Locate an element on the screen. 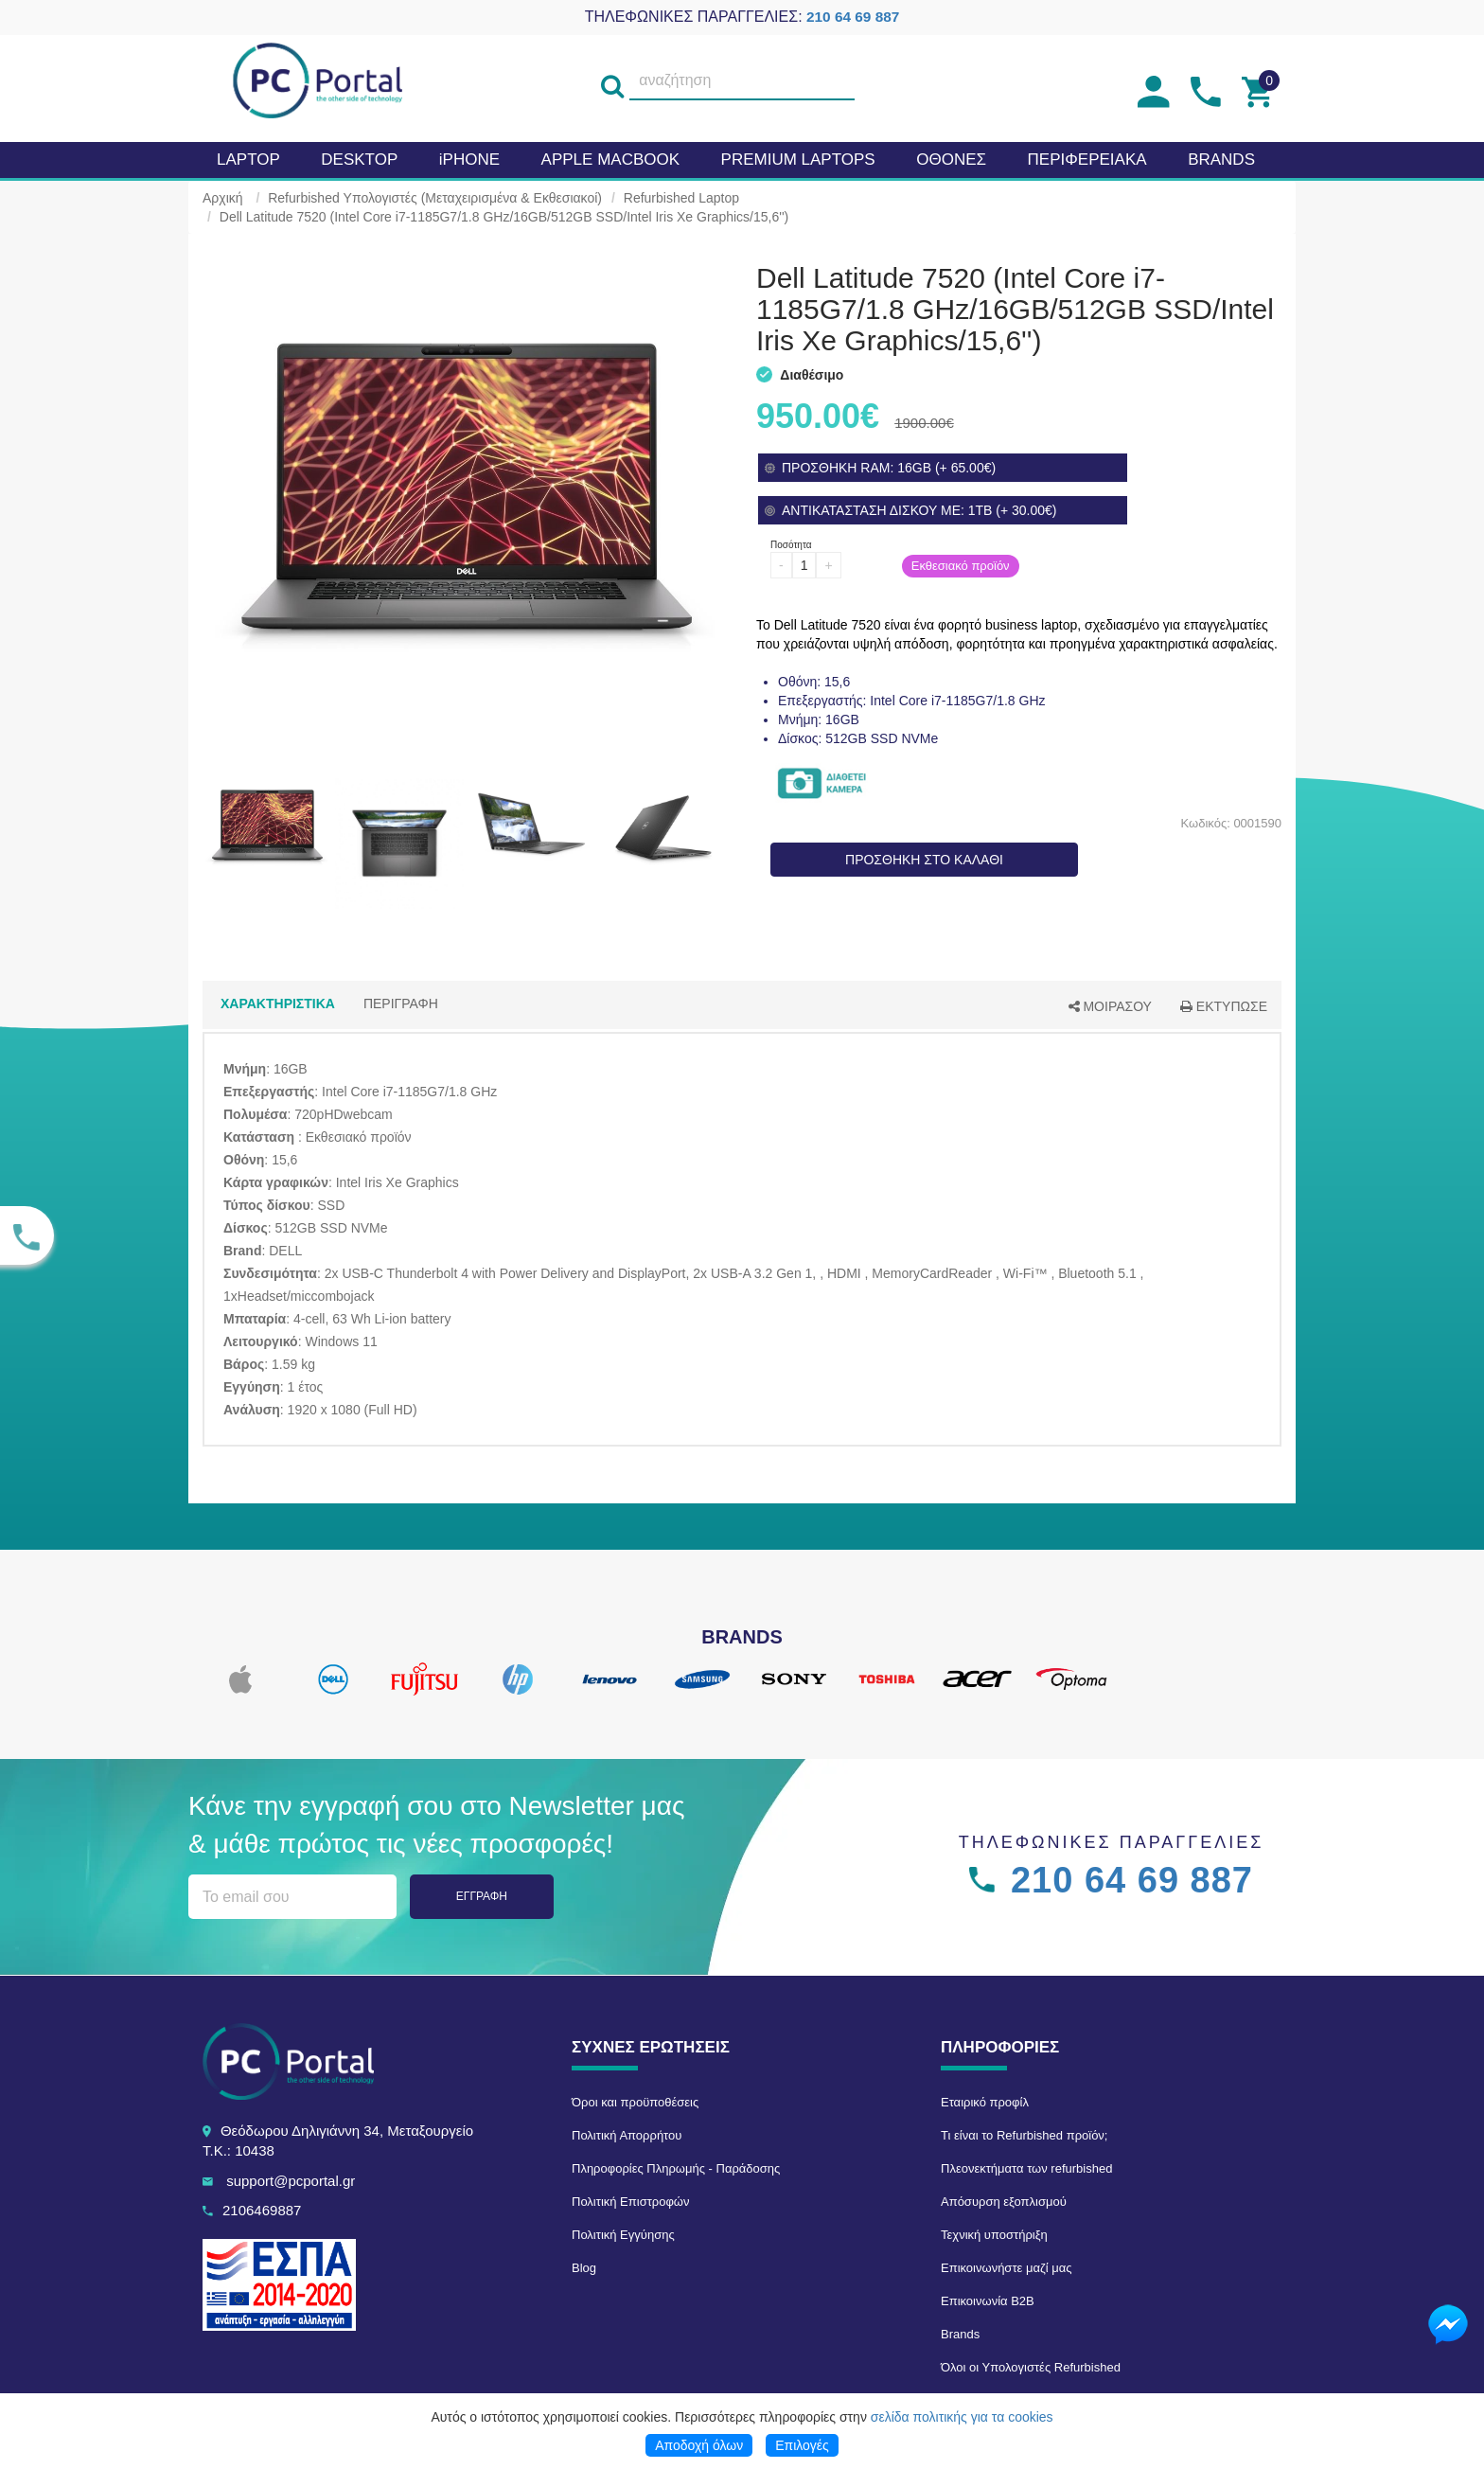 This screenshot has width=1484, height=2469. Επικοινωνία B2B is located at coordinates (987, 2301).